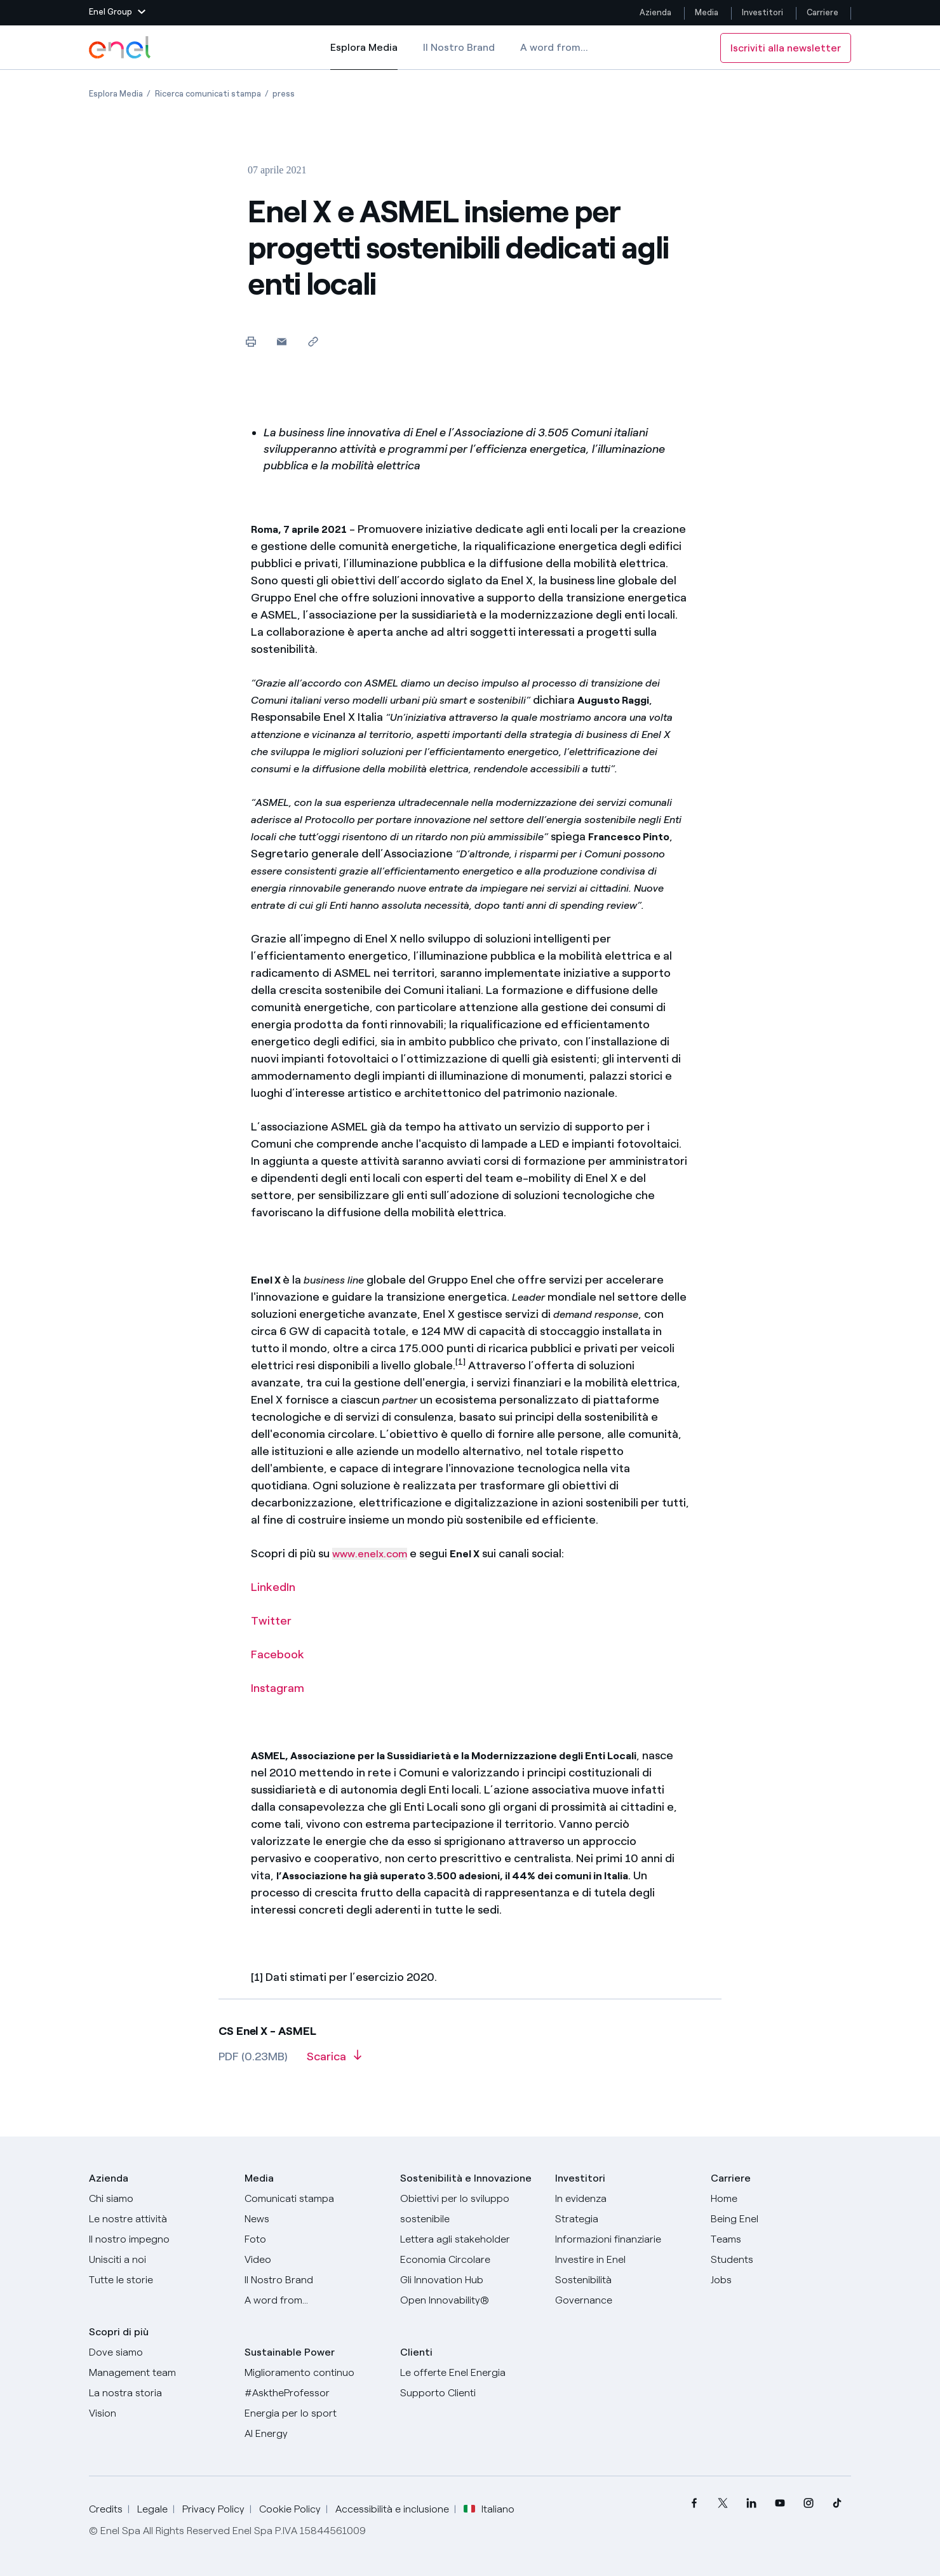  I want to click on [Vision], so click(159, 2413).